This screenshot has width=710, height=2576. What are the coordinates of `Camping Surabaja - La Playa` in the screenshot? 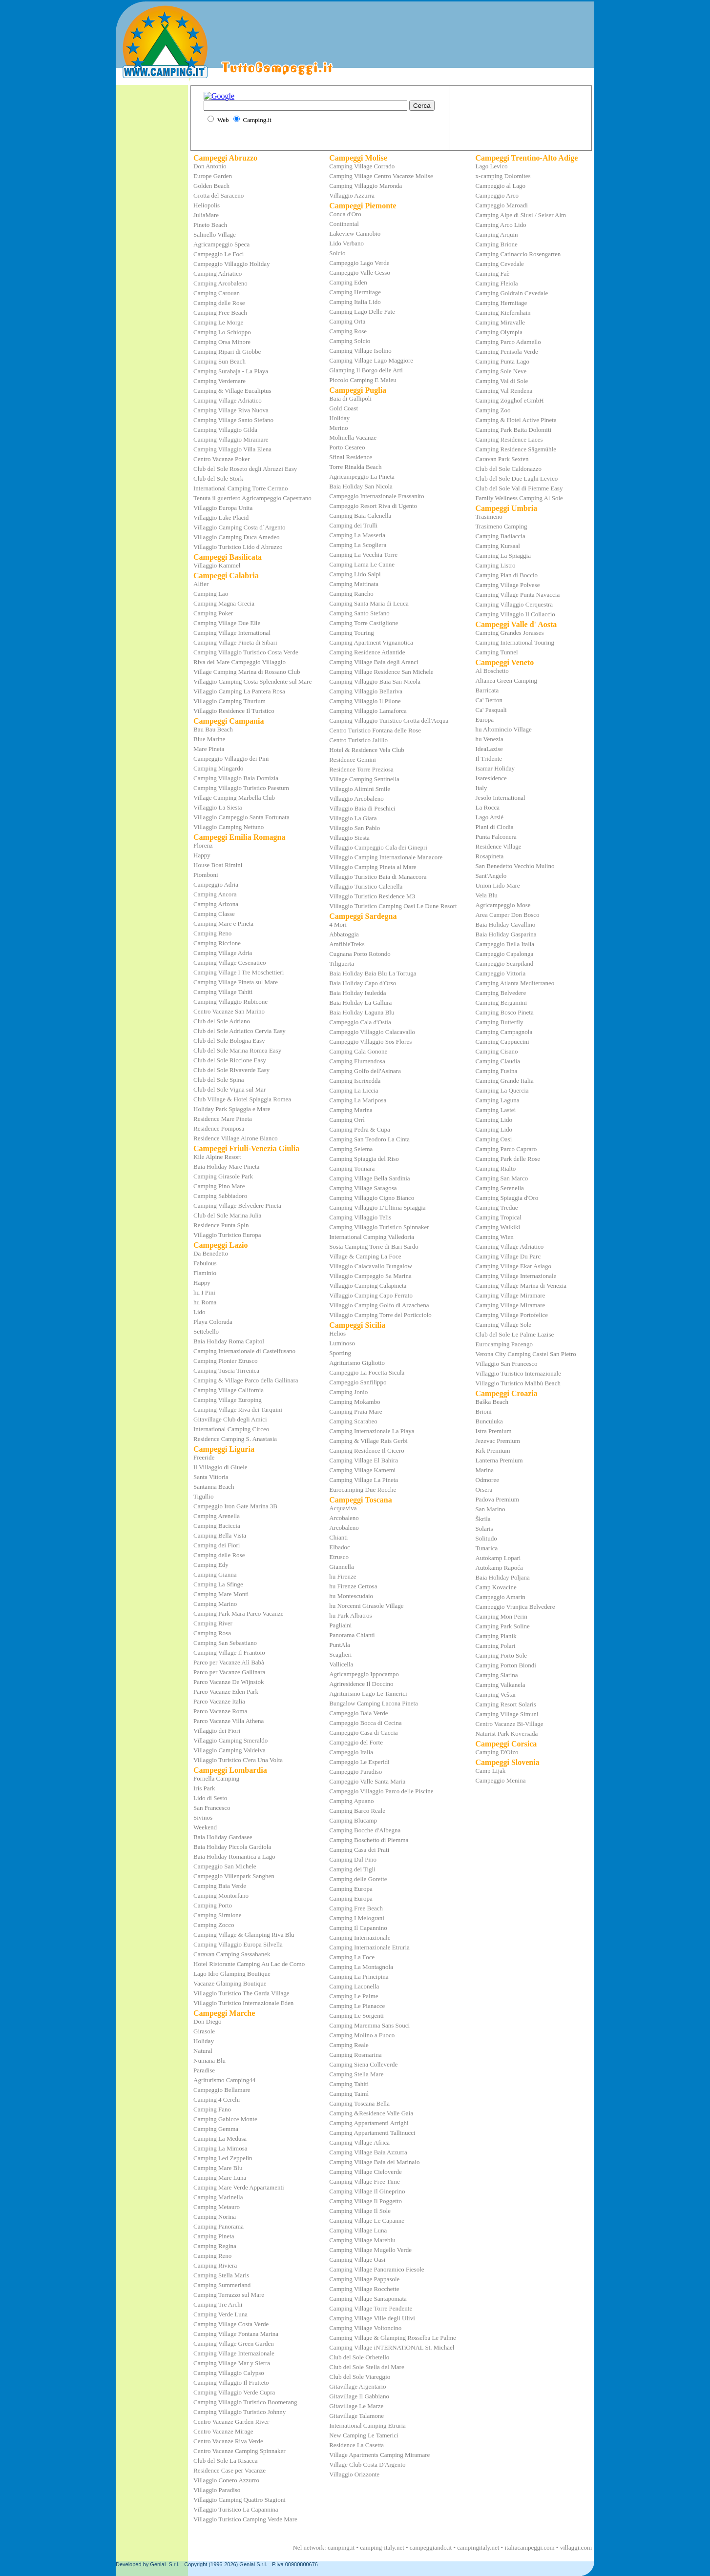 It's located at (230, 371).